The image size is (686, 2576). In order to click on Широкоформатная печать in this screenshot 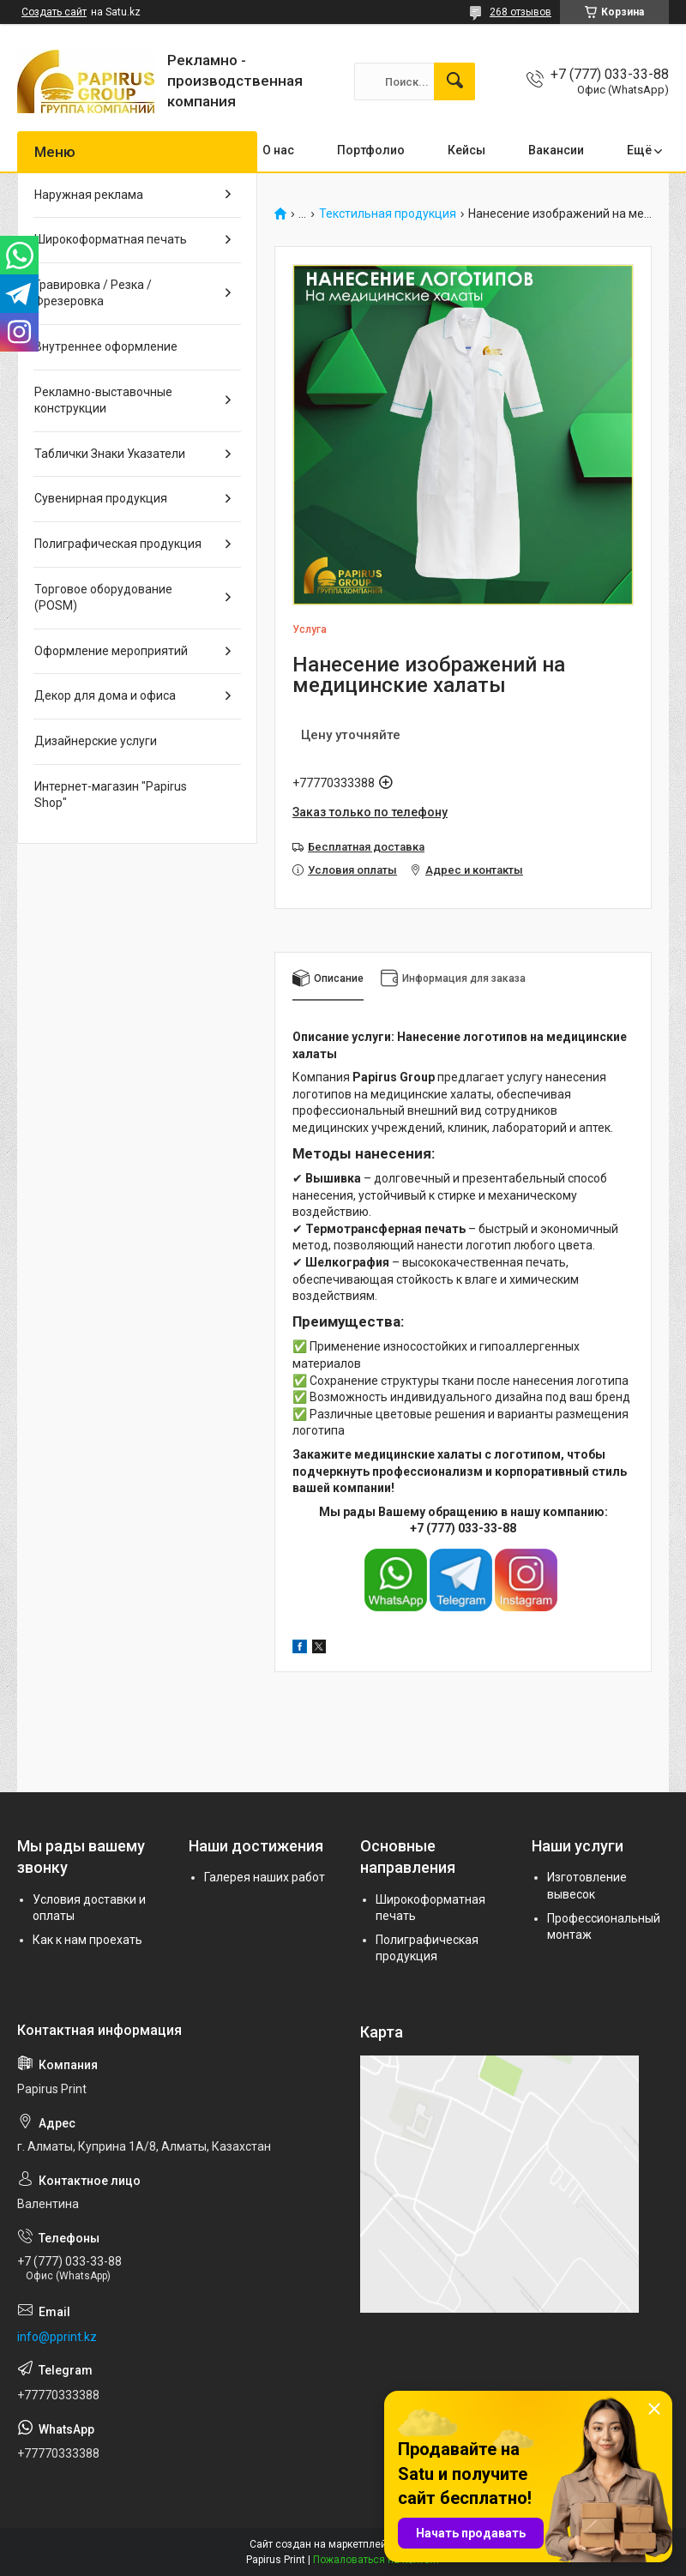, I will do `click(110, 239)`.